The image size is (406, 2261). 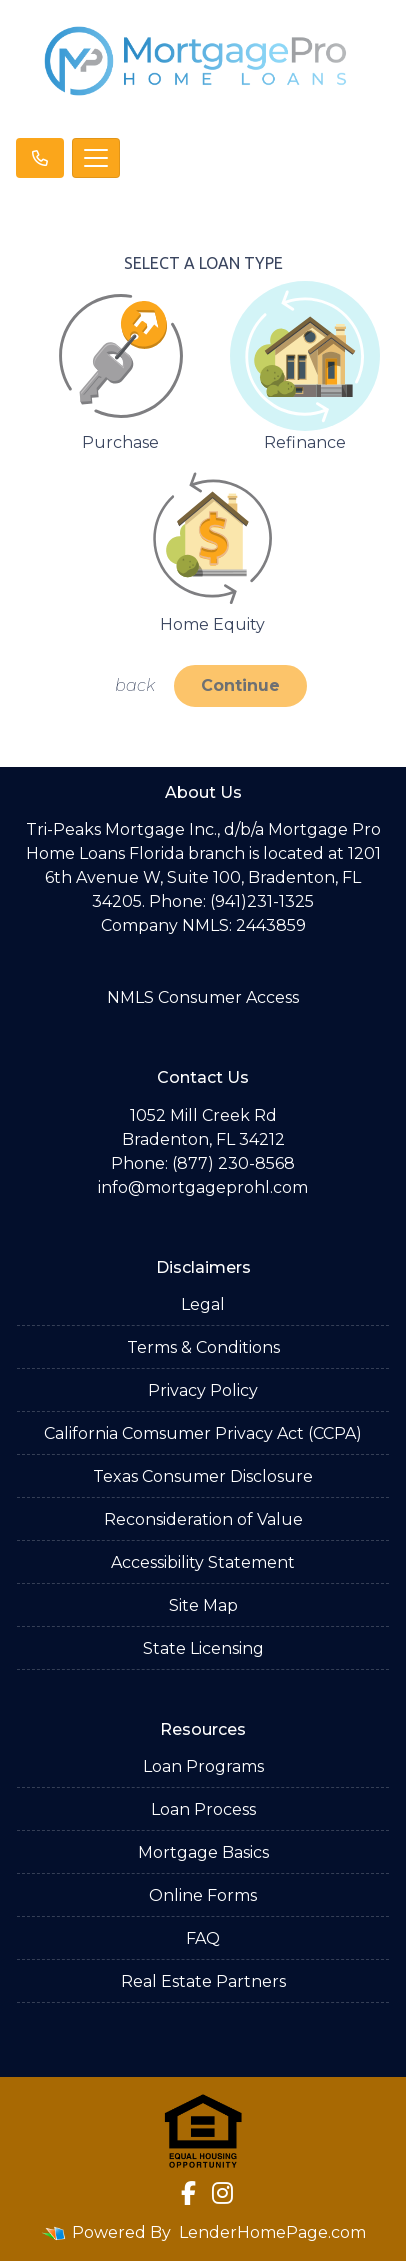 What do you see at coordinates (96, 158) in the screenshot?
I see `[Toggle navigation]` at bounding box center [96, 158].